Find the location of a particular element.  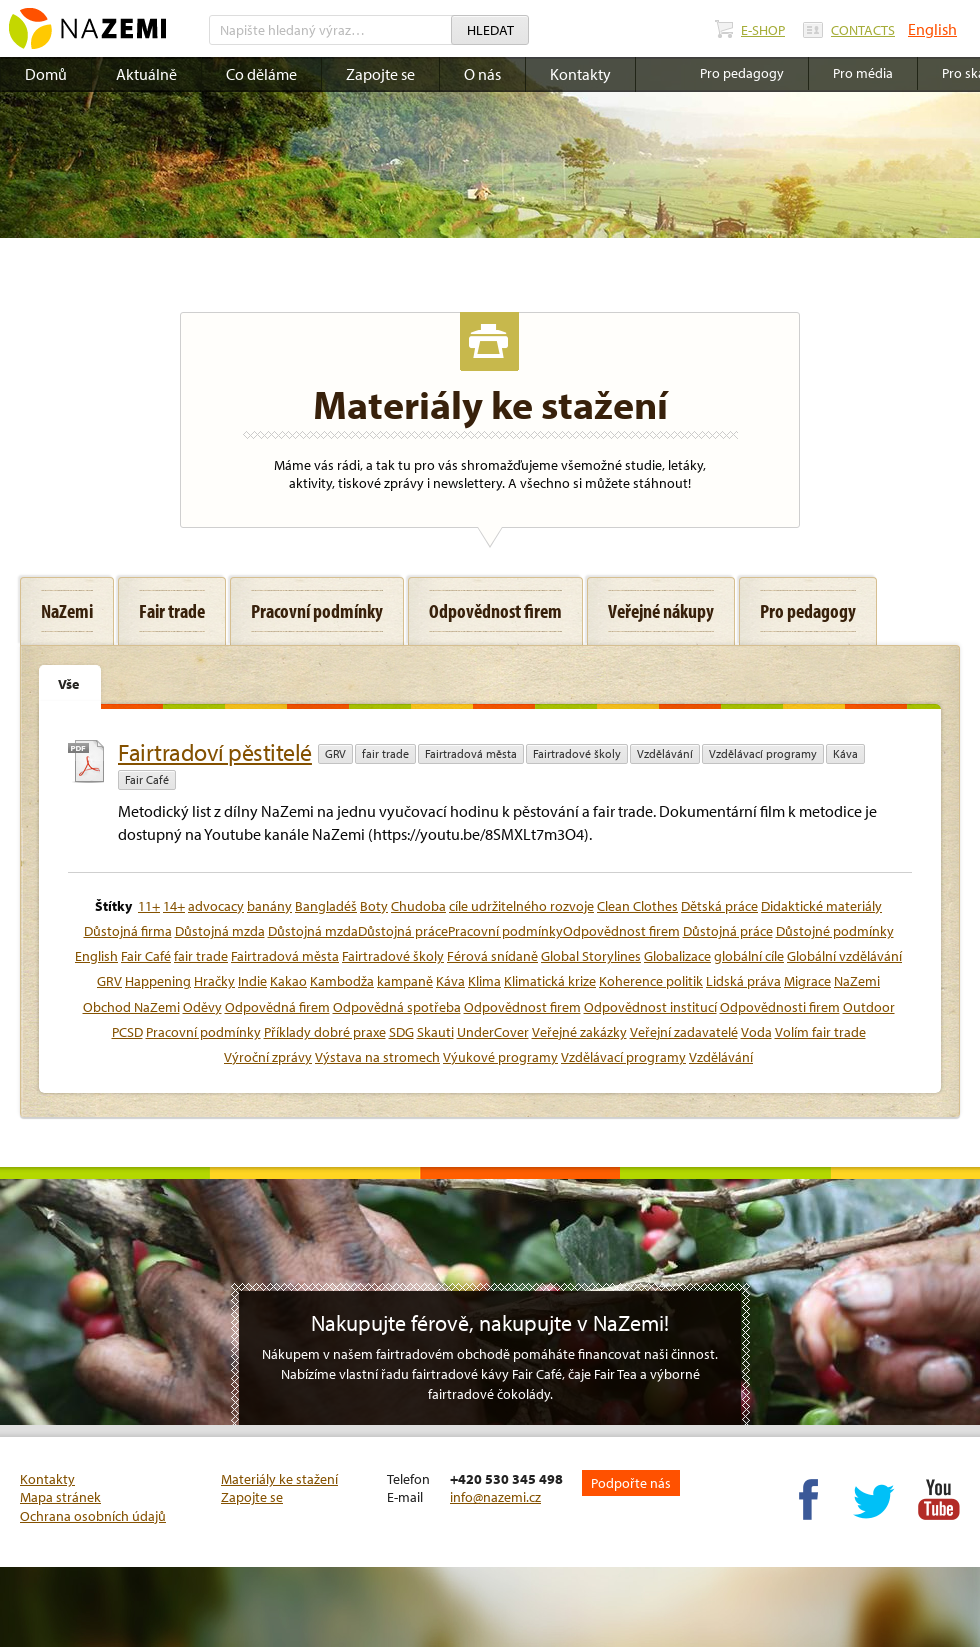

kampaně is located at coordinates (405, 981).